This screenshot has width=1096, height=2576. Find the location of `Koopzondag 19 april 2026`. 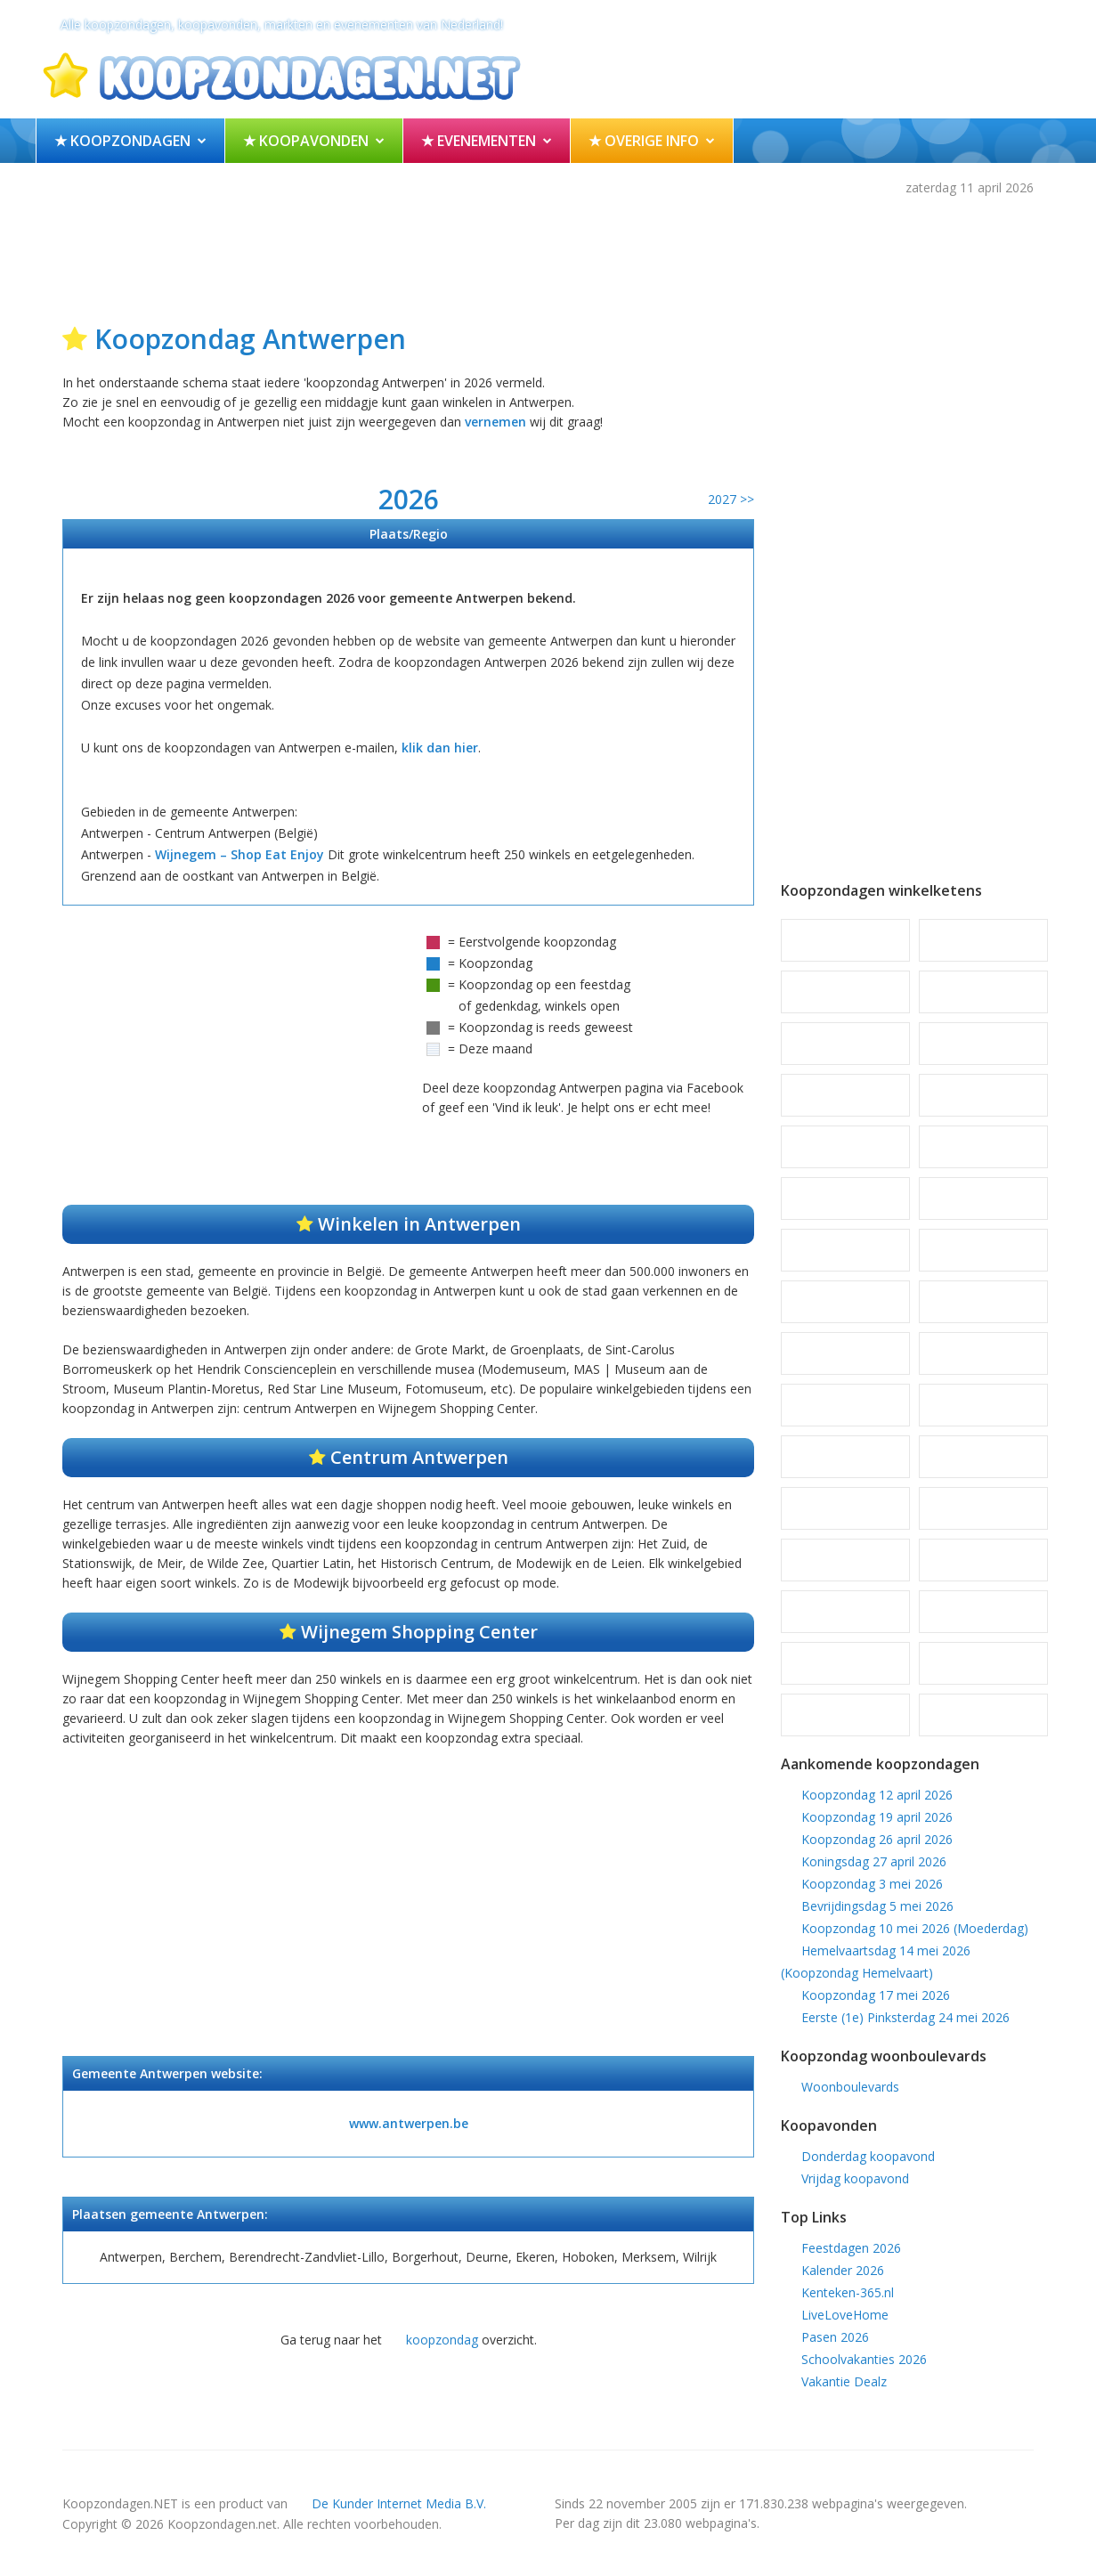

Koopzondag 19 april 2026 is located at coordinates (877, 1816).